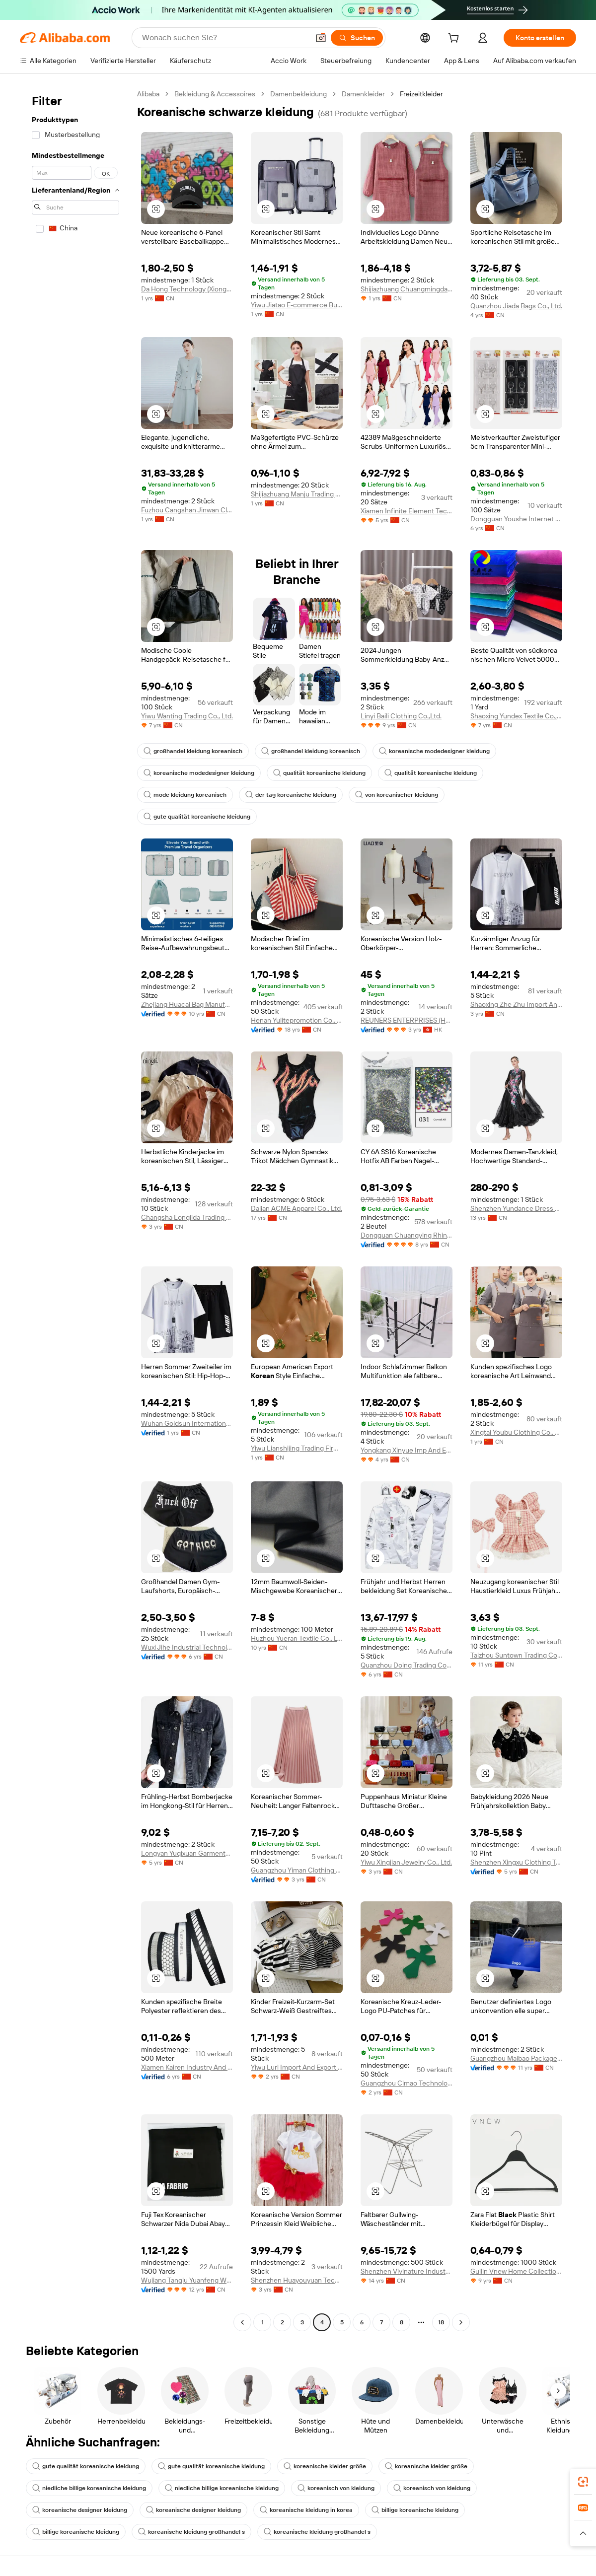 The height and width of the screenshot is (2576, 596). What do you see at coordinates (297, 305) in the screenshot?
I see `Yiwu Jiatao E-commerce Business Firm (Sole Proprietorship)` at bounding box center [297, 305].